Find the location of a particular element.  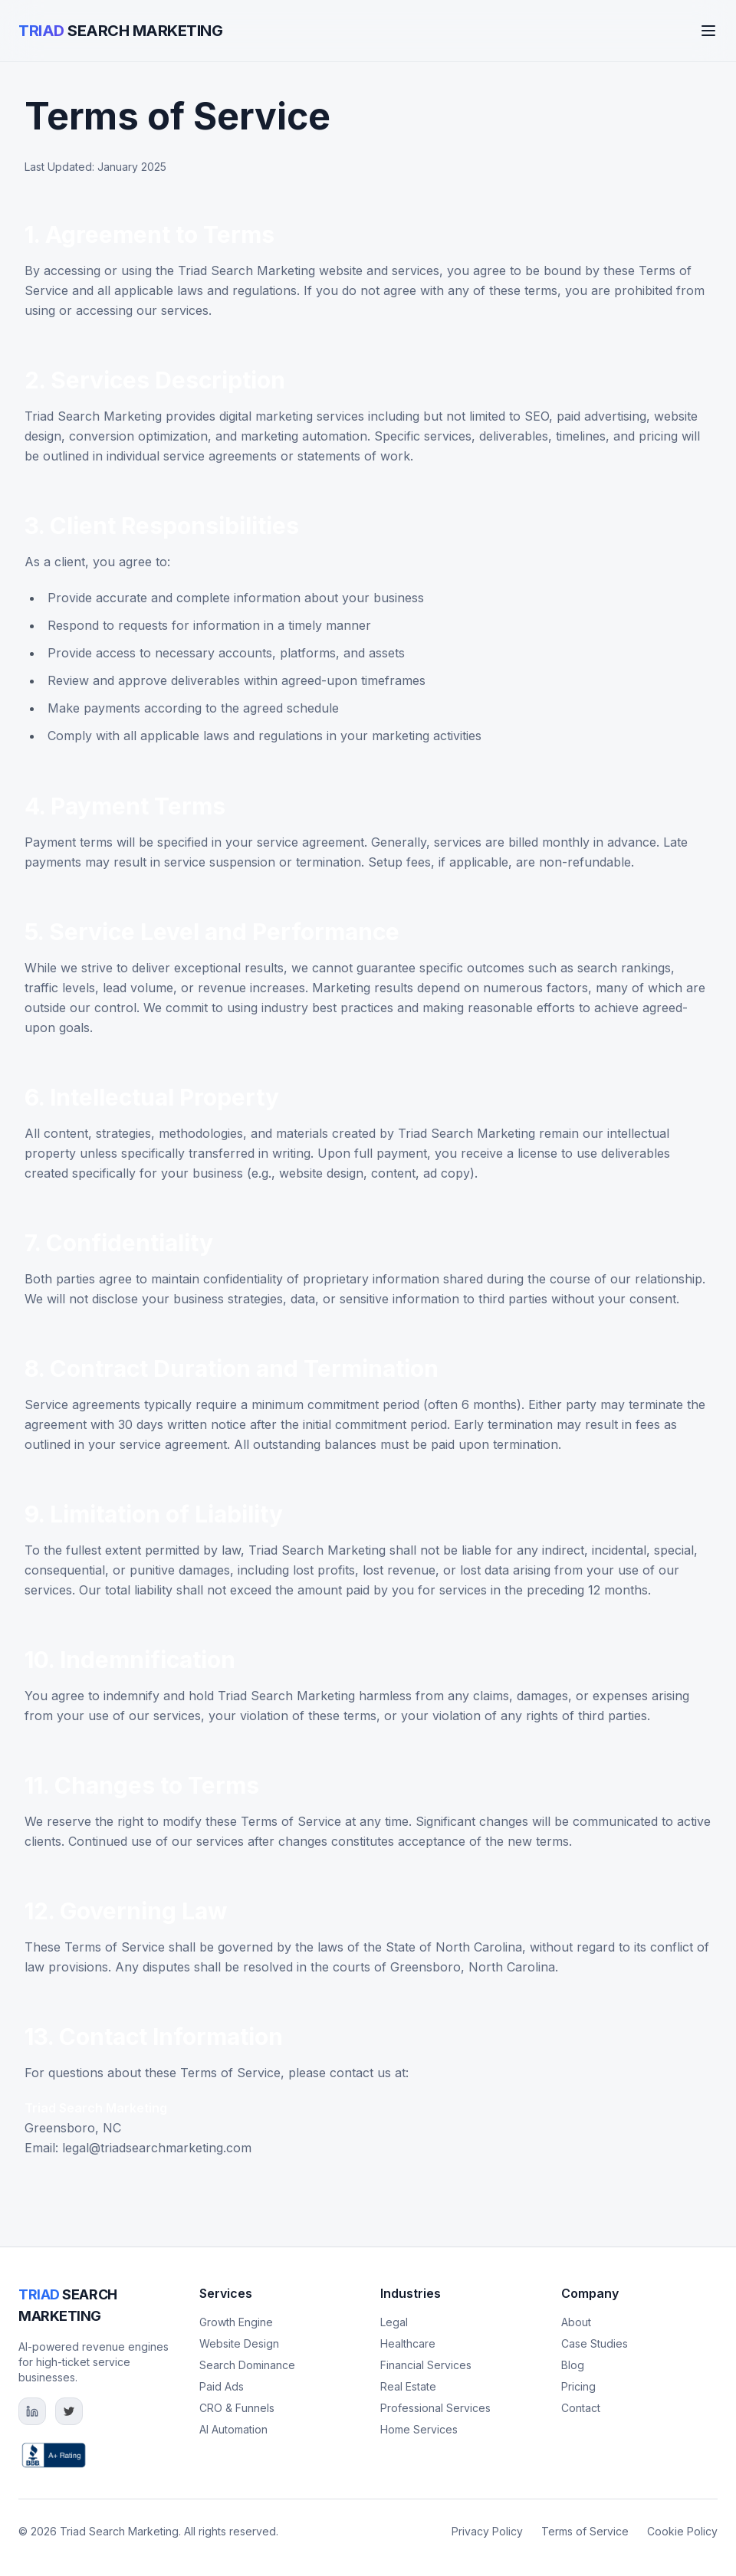

Search Dominance is located at coordinates (247, 2364).